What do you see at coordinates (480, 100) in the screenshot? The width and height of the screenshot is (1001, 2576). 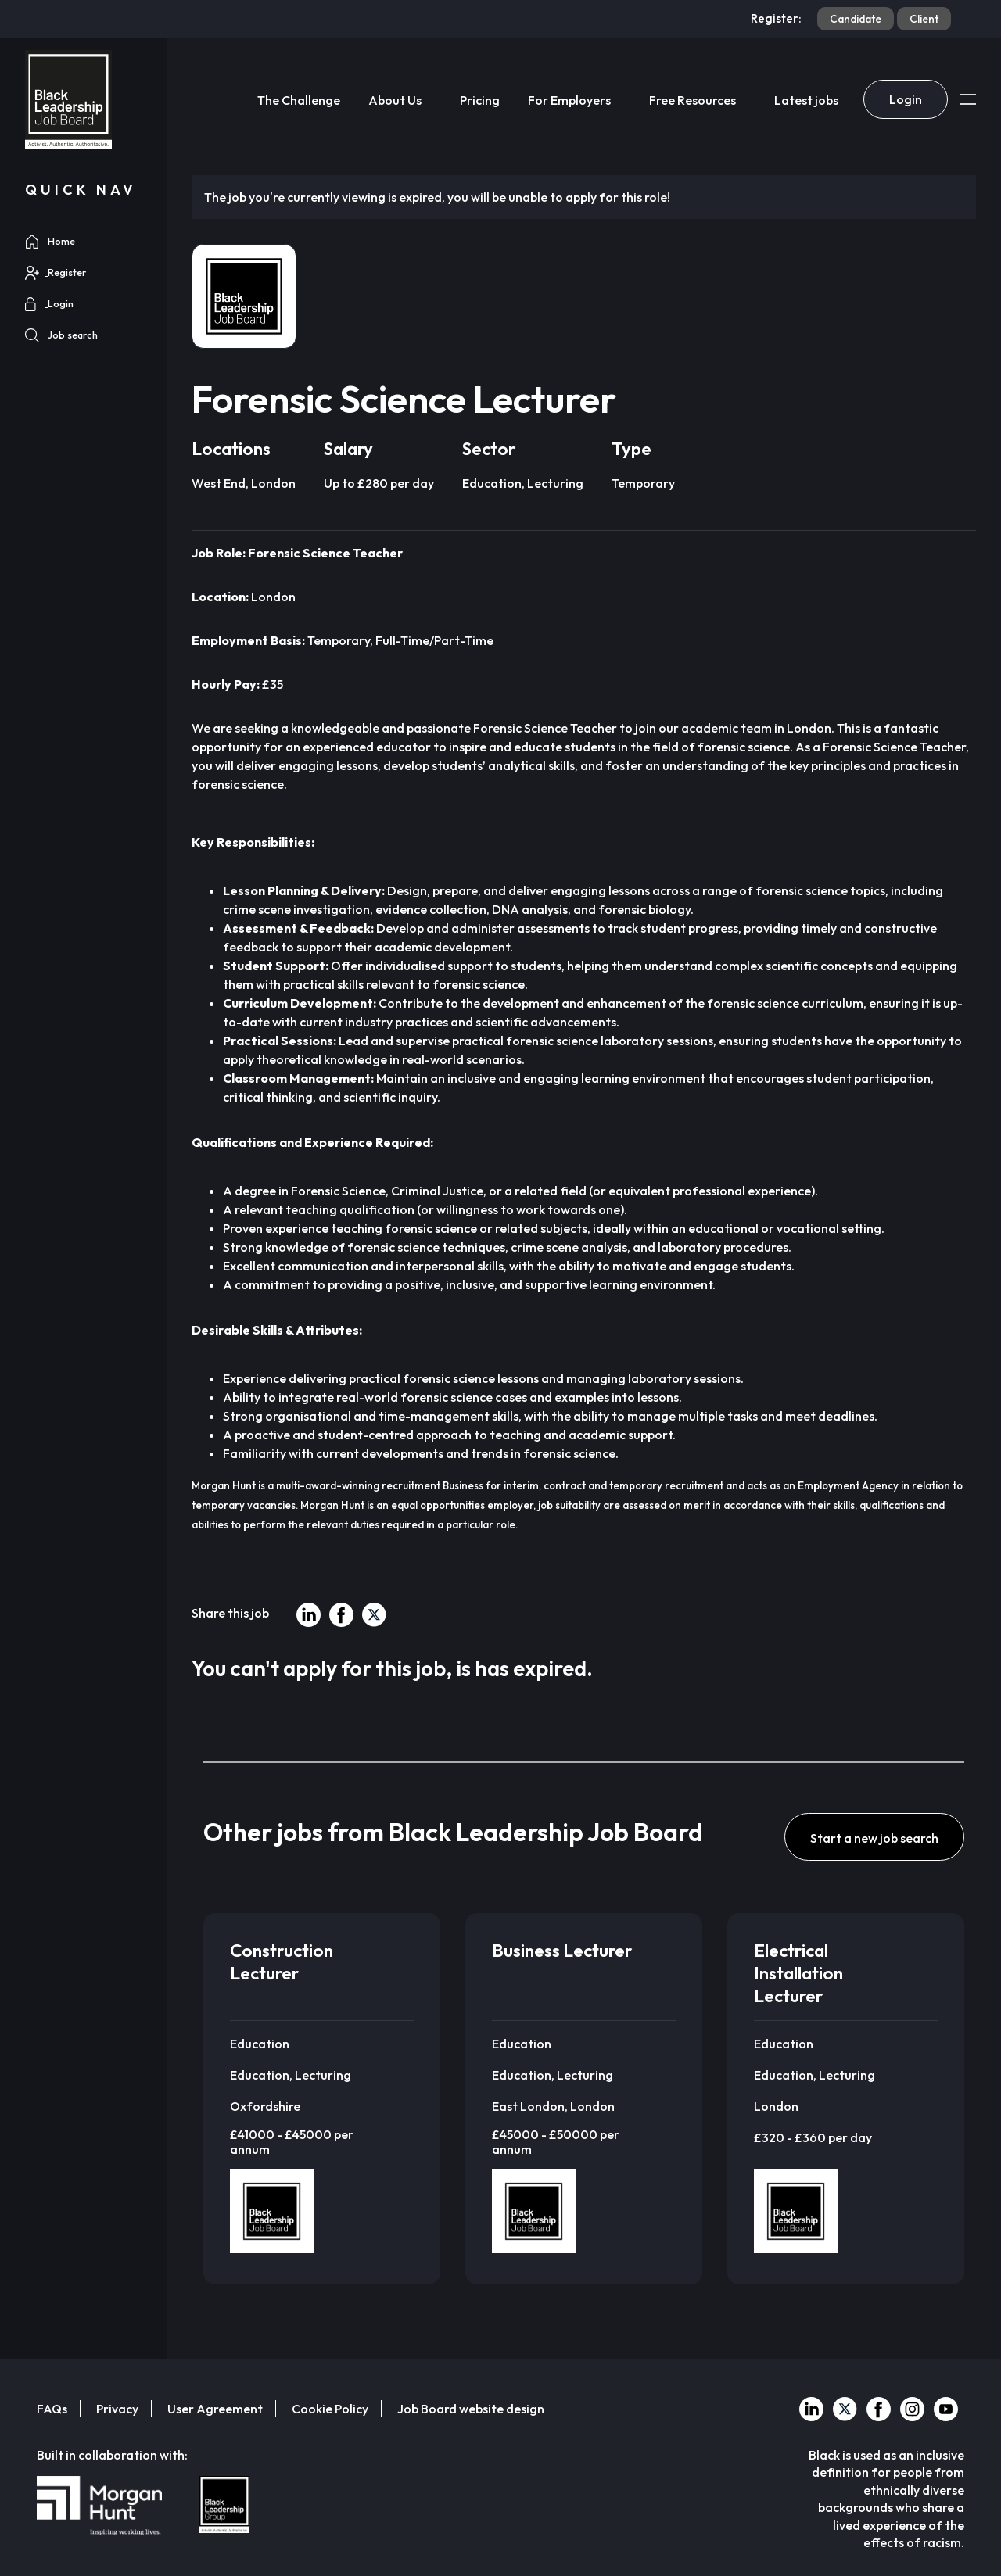 I see `Pricing` at bounding box center [480, 100].